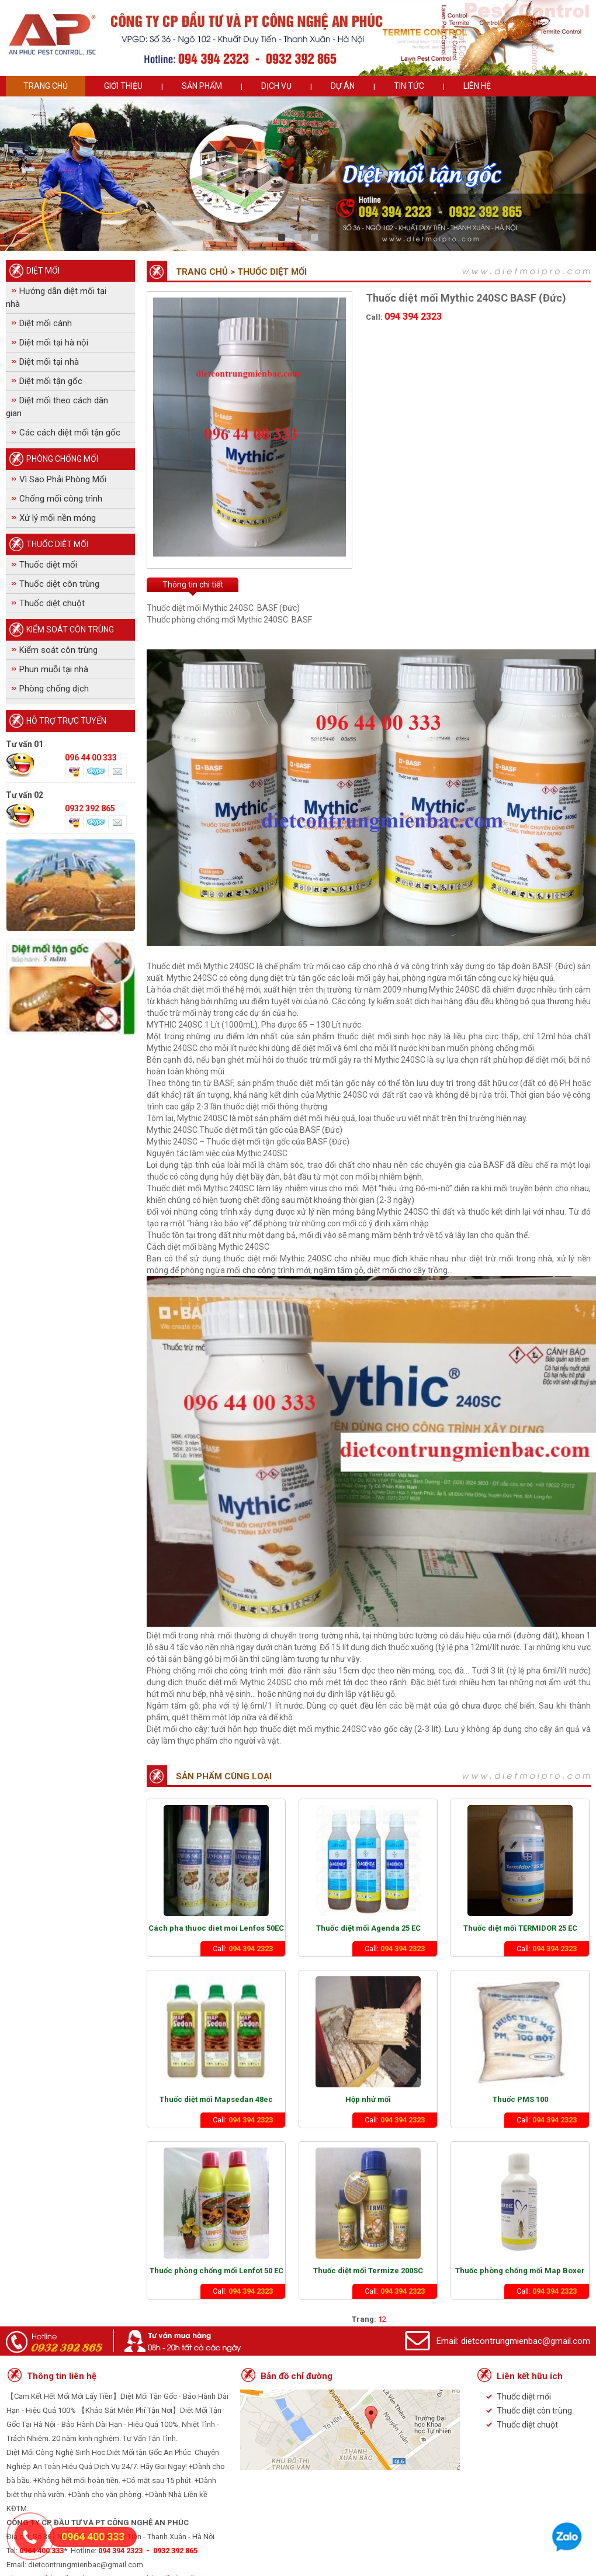 This screenshot has height=2576, width=596. I want to click on Liên hệ, so click(477, 86).